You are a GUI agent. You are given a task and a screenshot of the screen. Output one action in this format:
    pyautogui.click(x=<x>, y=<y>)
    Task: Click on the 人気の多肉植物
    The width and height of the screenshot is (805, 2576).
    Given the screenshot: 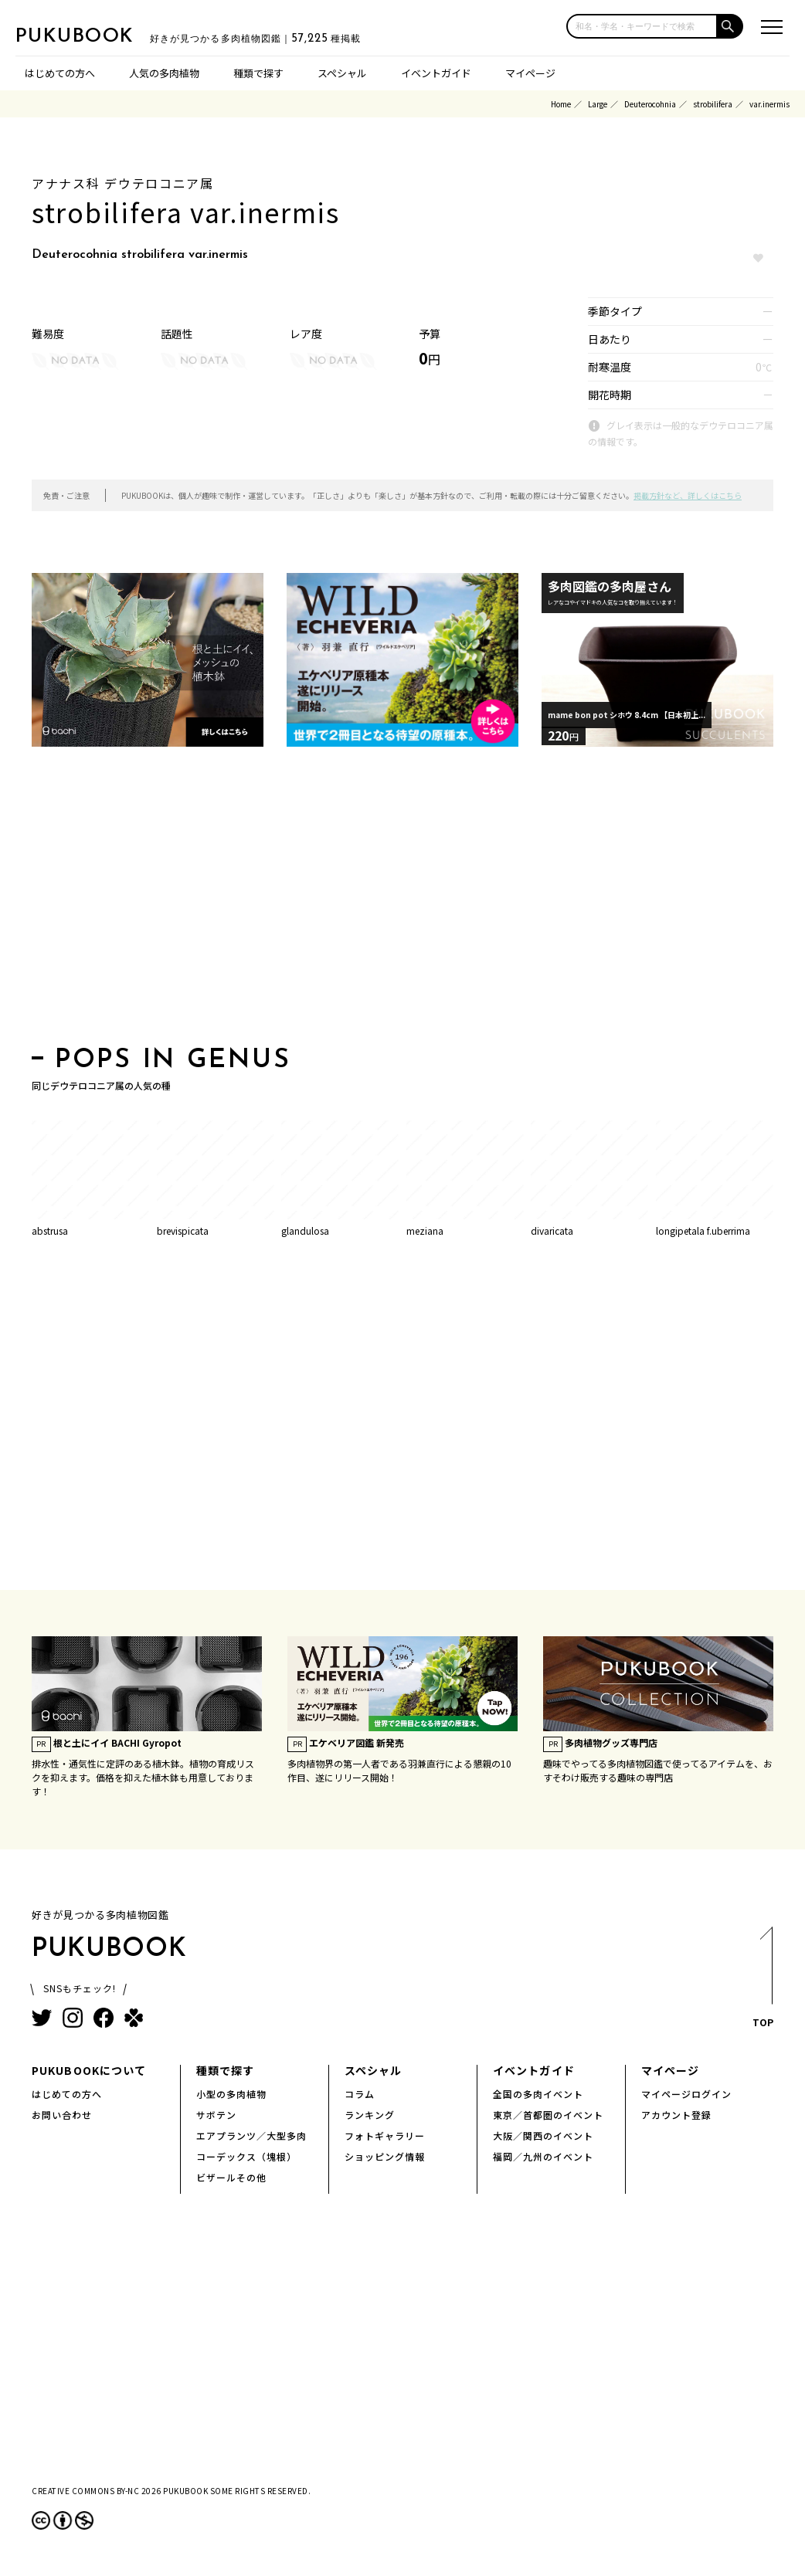 What is the action you would take?
    pyautogui.click(x=164, y=73)
    